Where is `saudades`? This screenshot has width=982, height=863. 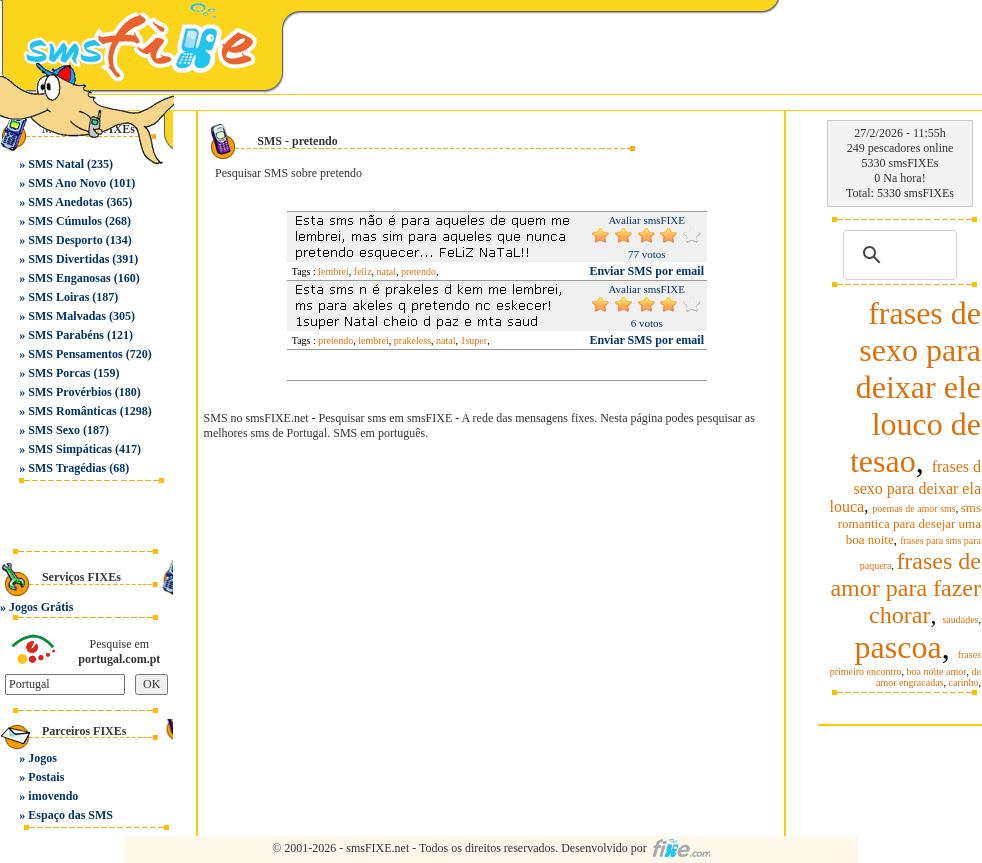 saudades is located at coordinates (960, 619).